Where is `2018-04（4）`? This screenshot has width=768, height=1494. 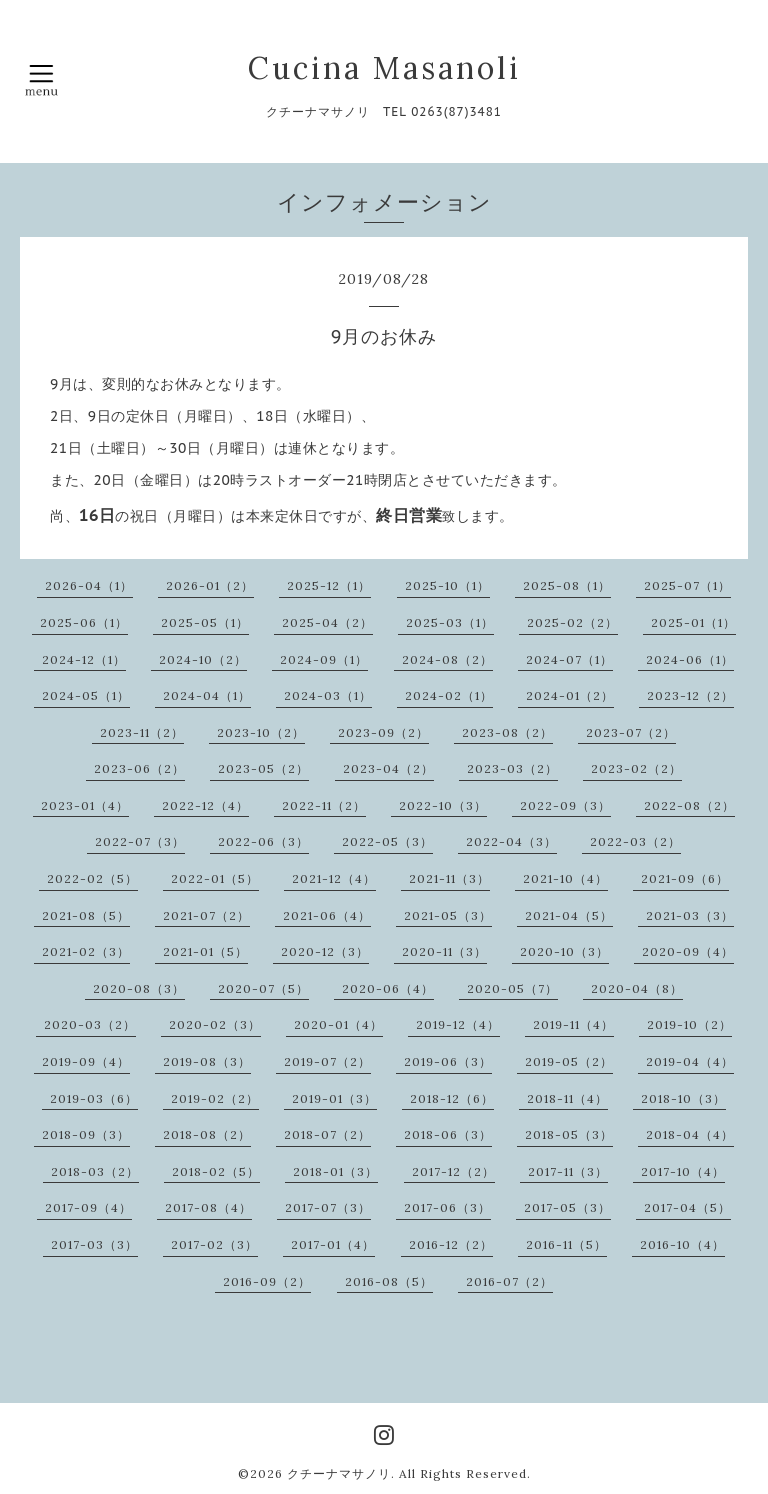 2018-04（4） is located at coordinates (690, 1134).